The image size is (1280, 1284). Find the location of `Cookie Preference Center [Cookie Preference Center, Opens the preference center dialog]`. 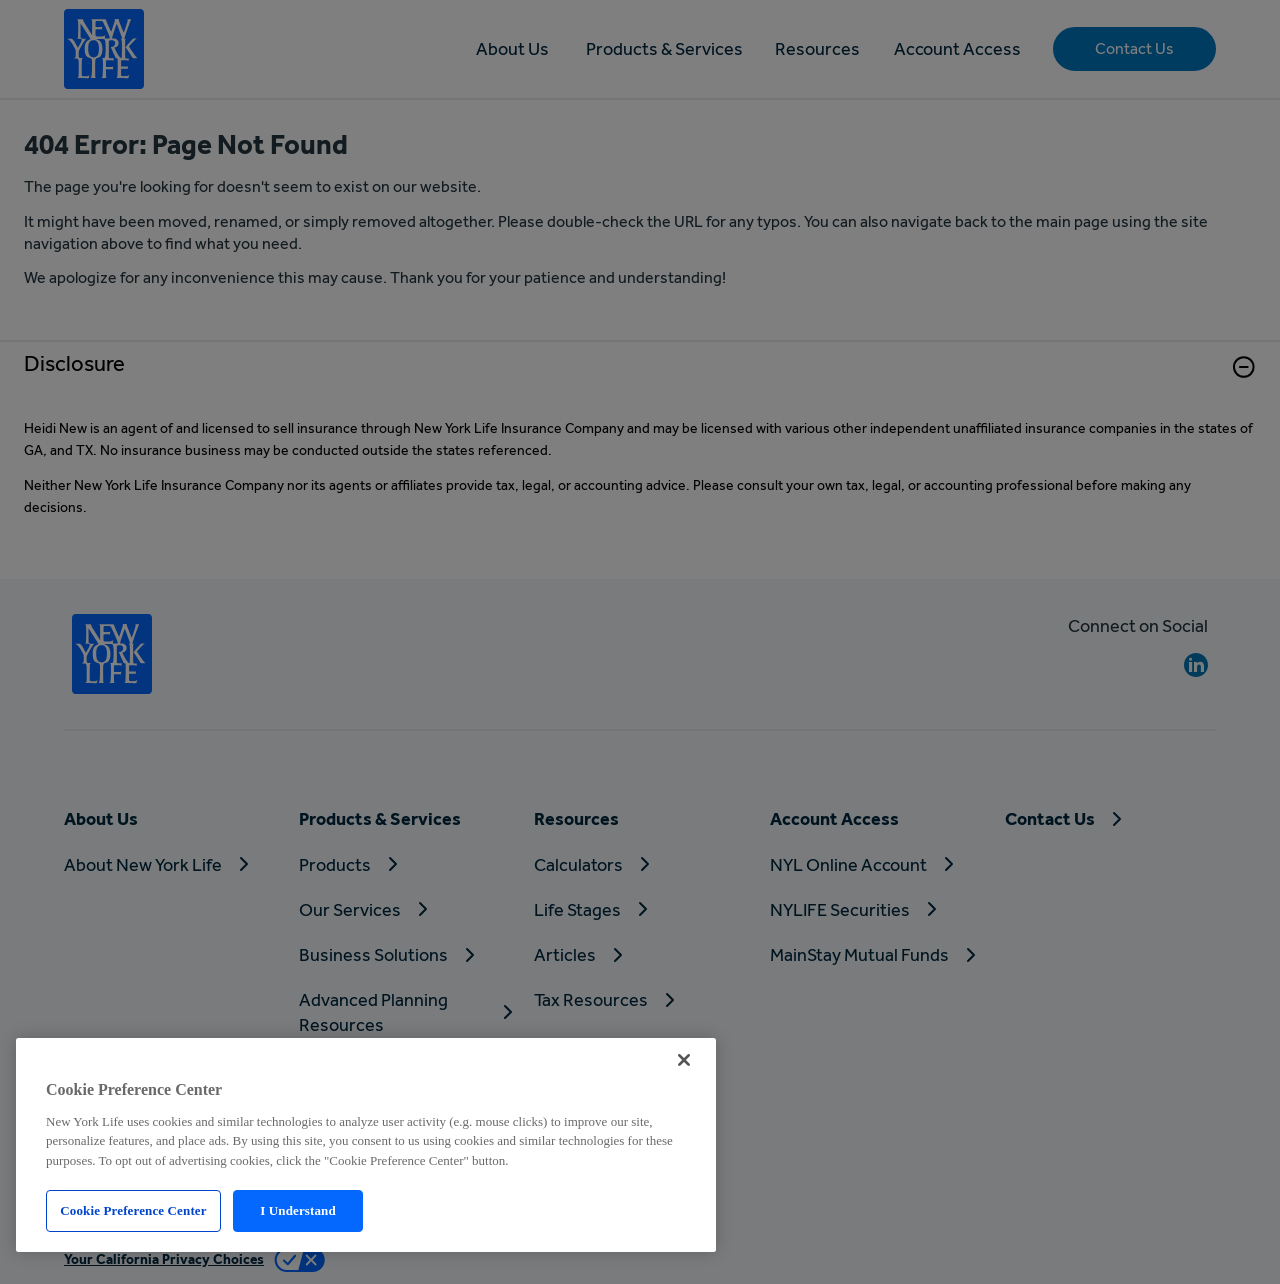

Cookie Preference Center [Cookie Preference Center, Opens the preference center dialog] is located at coordinates (133, 1210).